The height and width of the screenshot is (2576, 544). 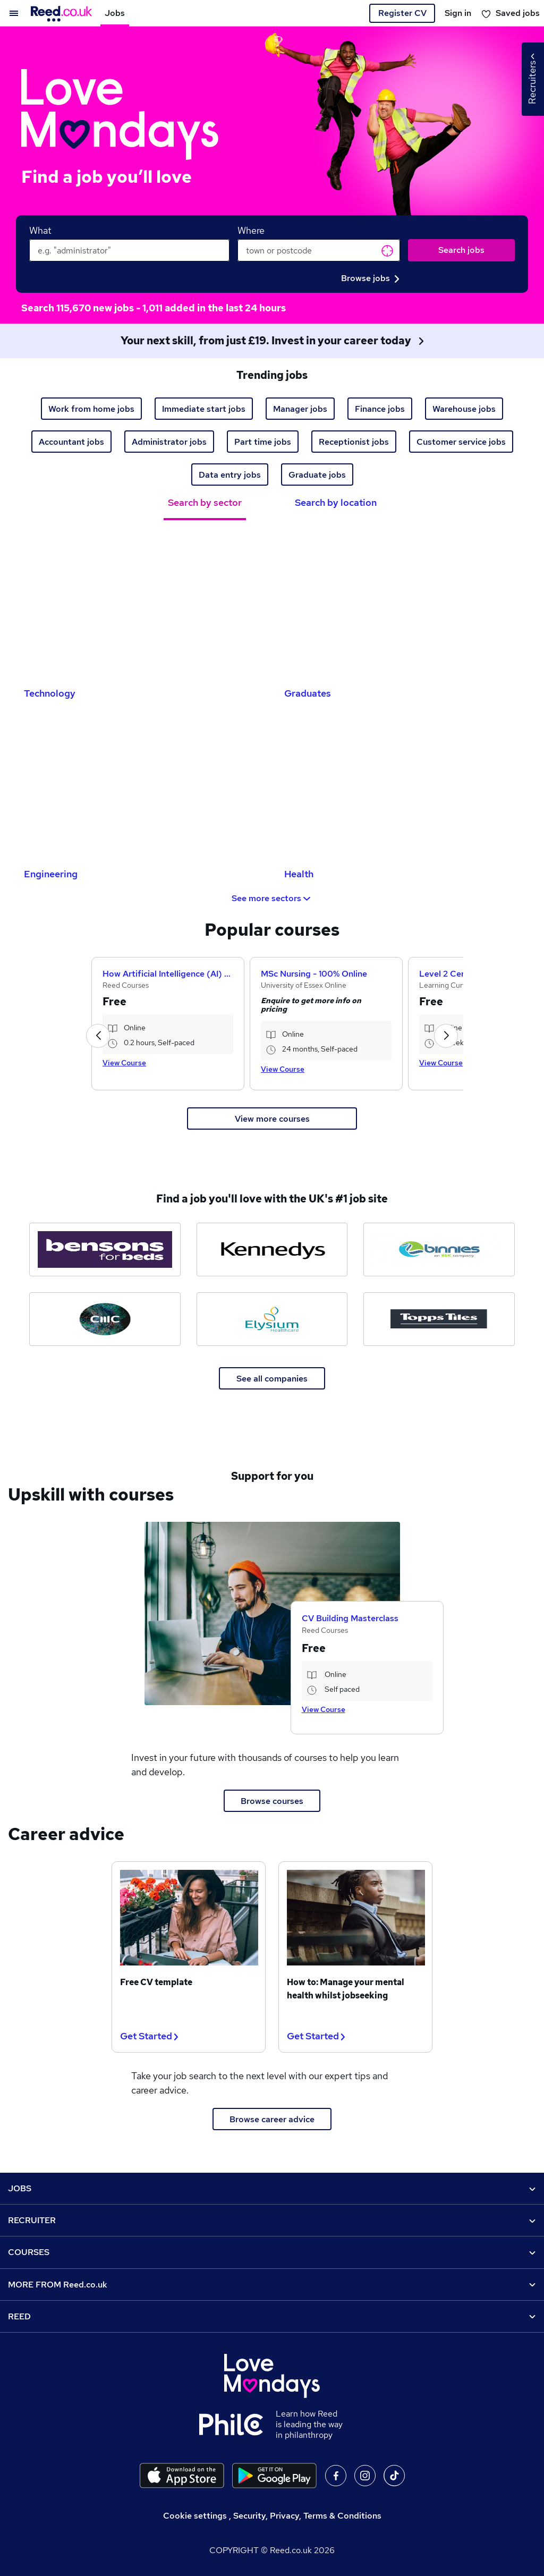 I want to click on [Technology Jobs], so click(x=142, y=605).